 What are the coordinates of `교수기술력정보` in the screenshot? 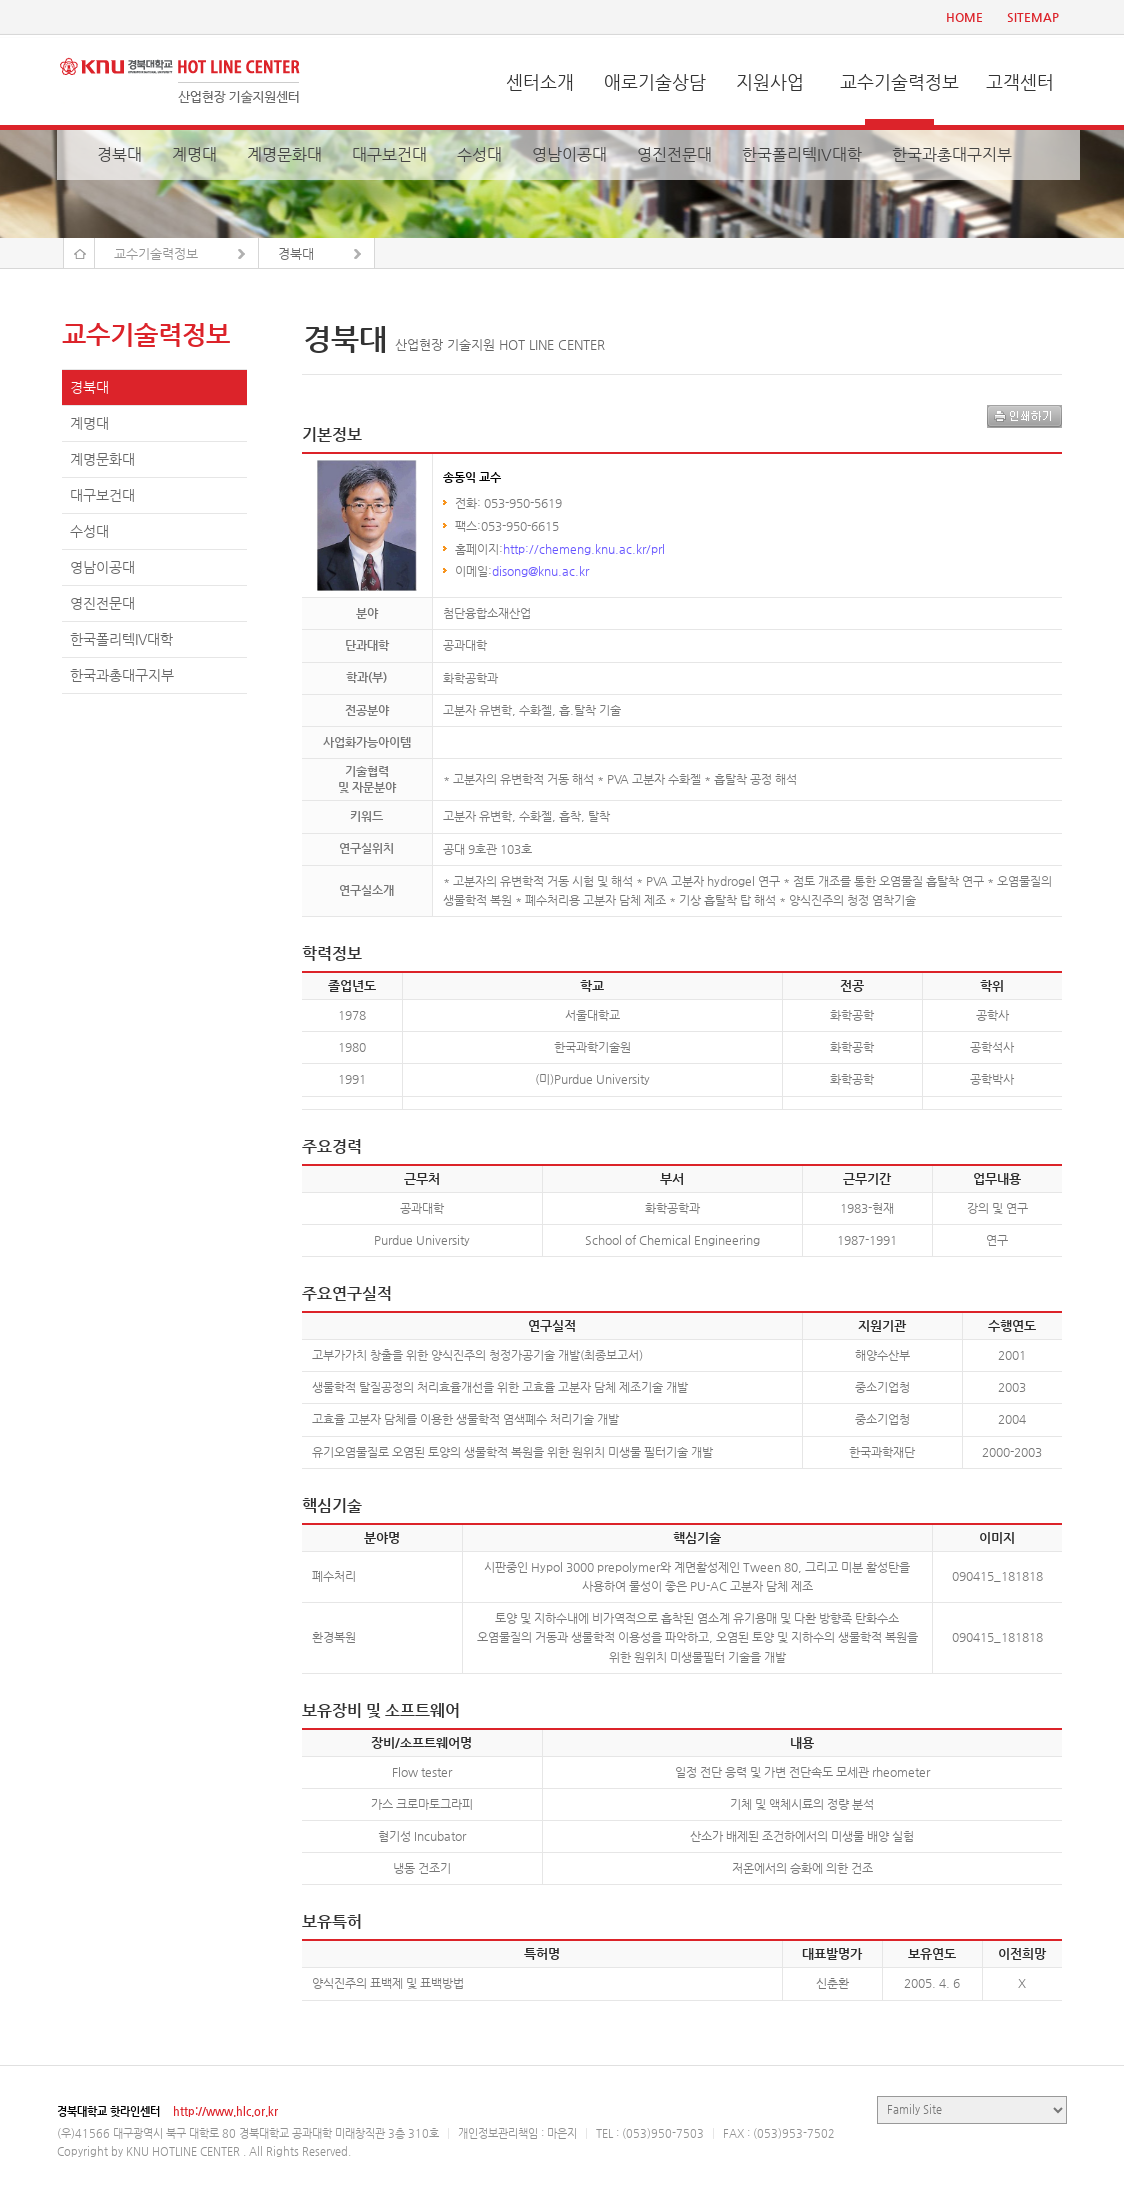 It's located at (899, 81).